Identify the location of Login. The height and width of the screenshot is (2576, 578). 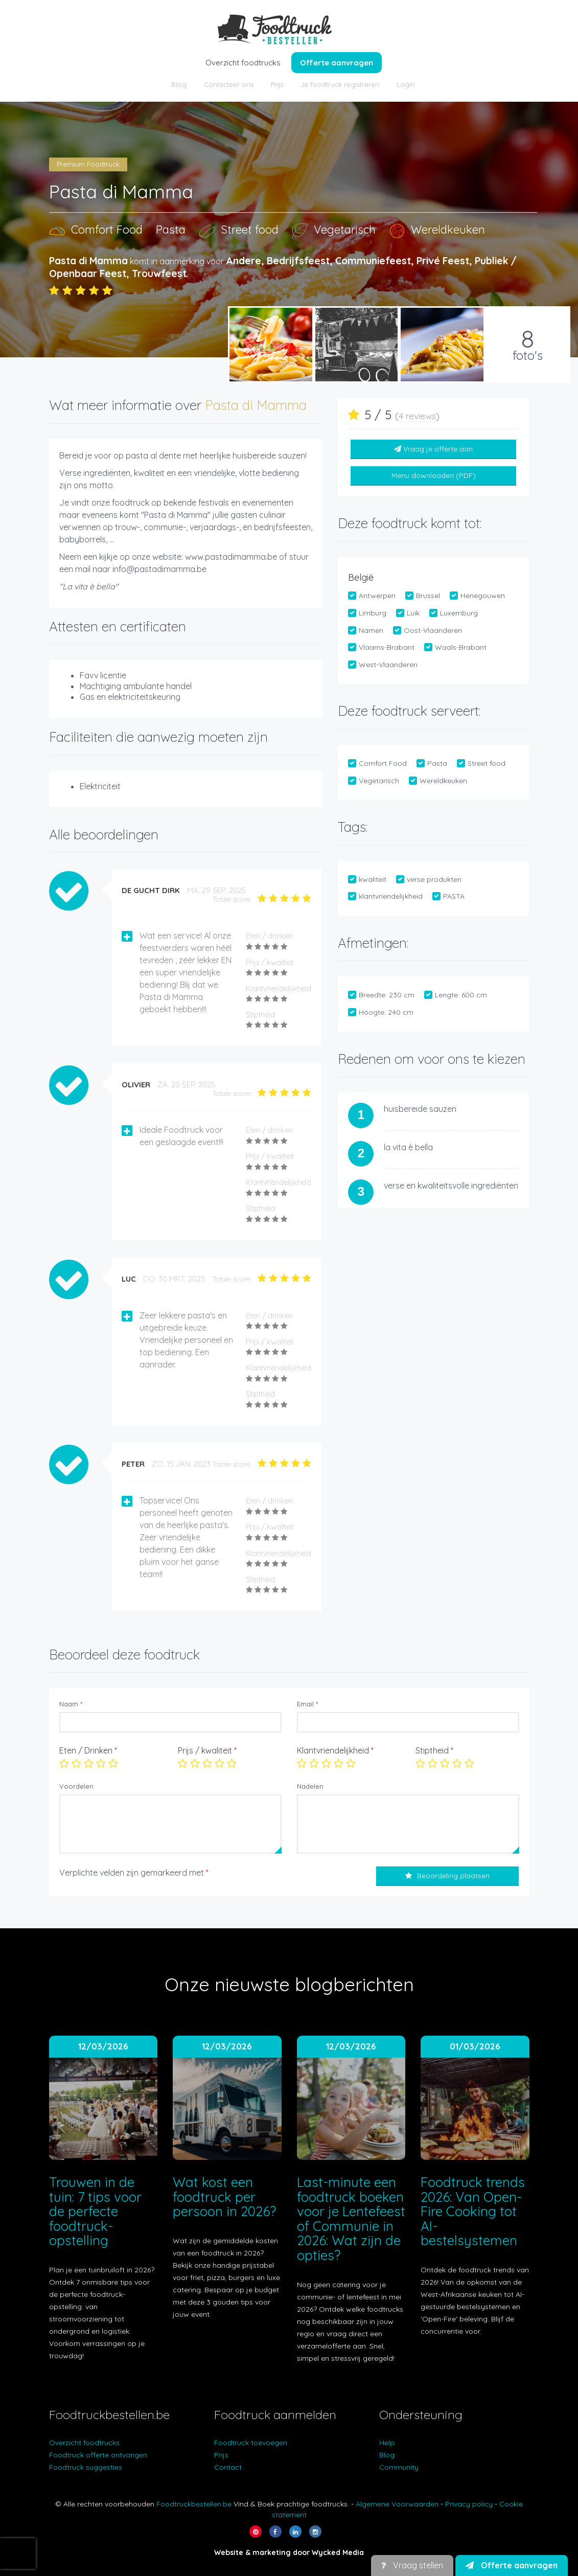
(406, 84).